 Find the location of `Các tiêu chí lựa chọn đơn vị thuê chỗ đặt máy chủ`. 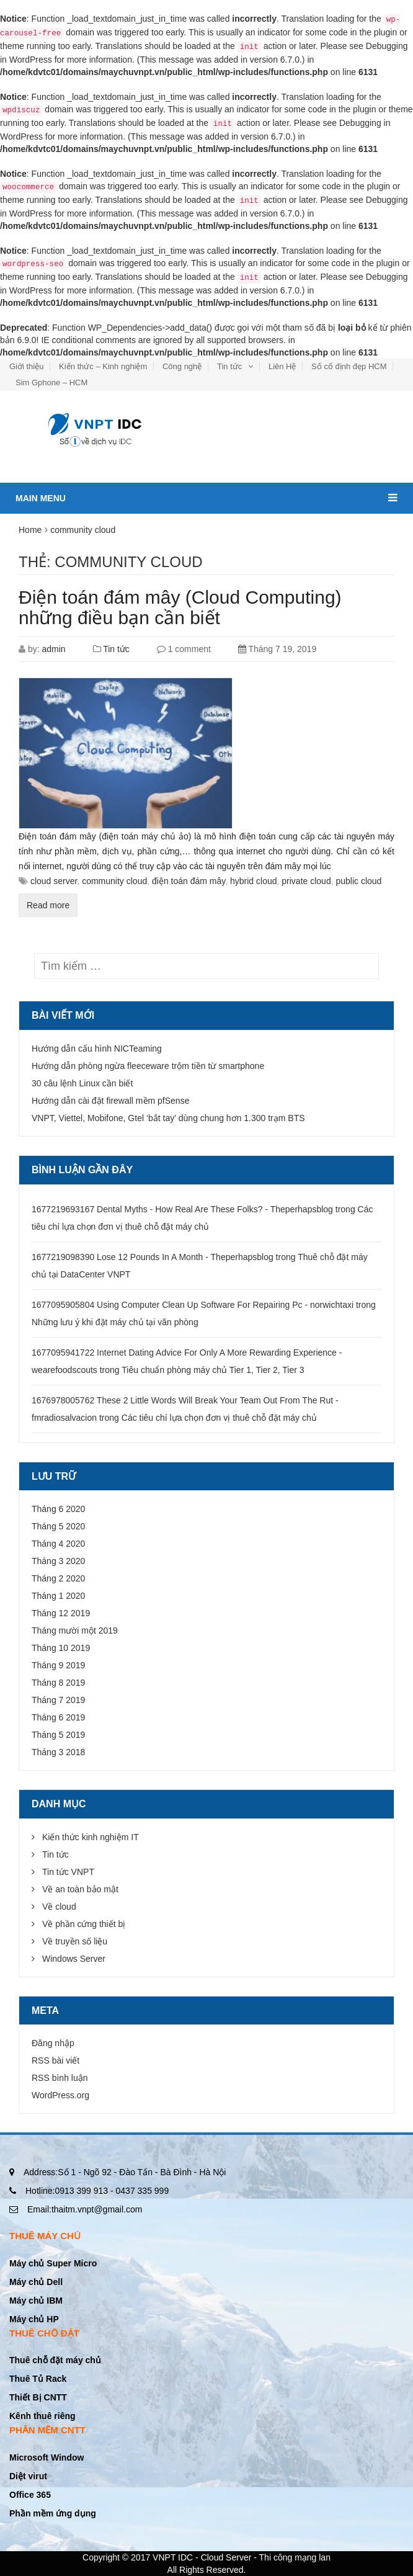

Các tiêu chí lựa chọn đơn vị thuê chỗ đặt máy chủ is located at coordinates (219, 1418).